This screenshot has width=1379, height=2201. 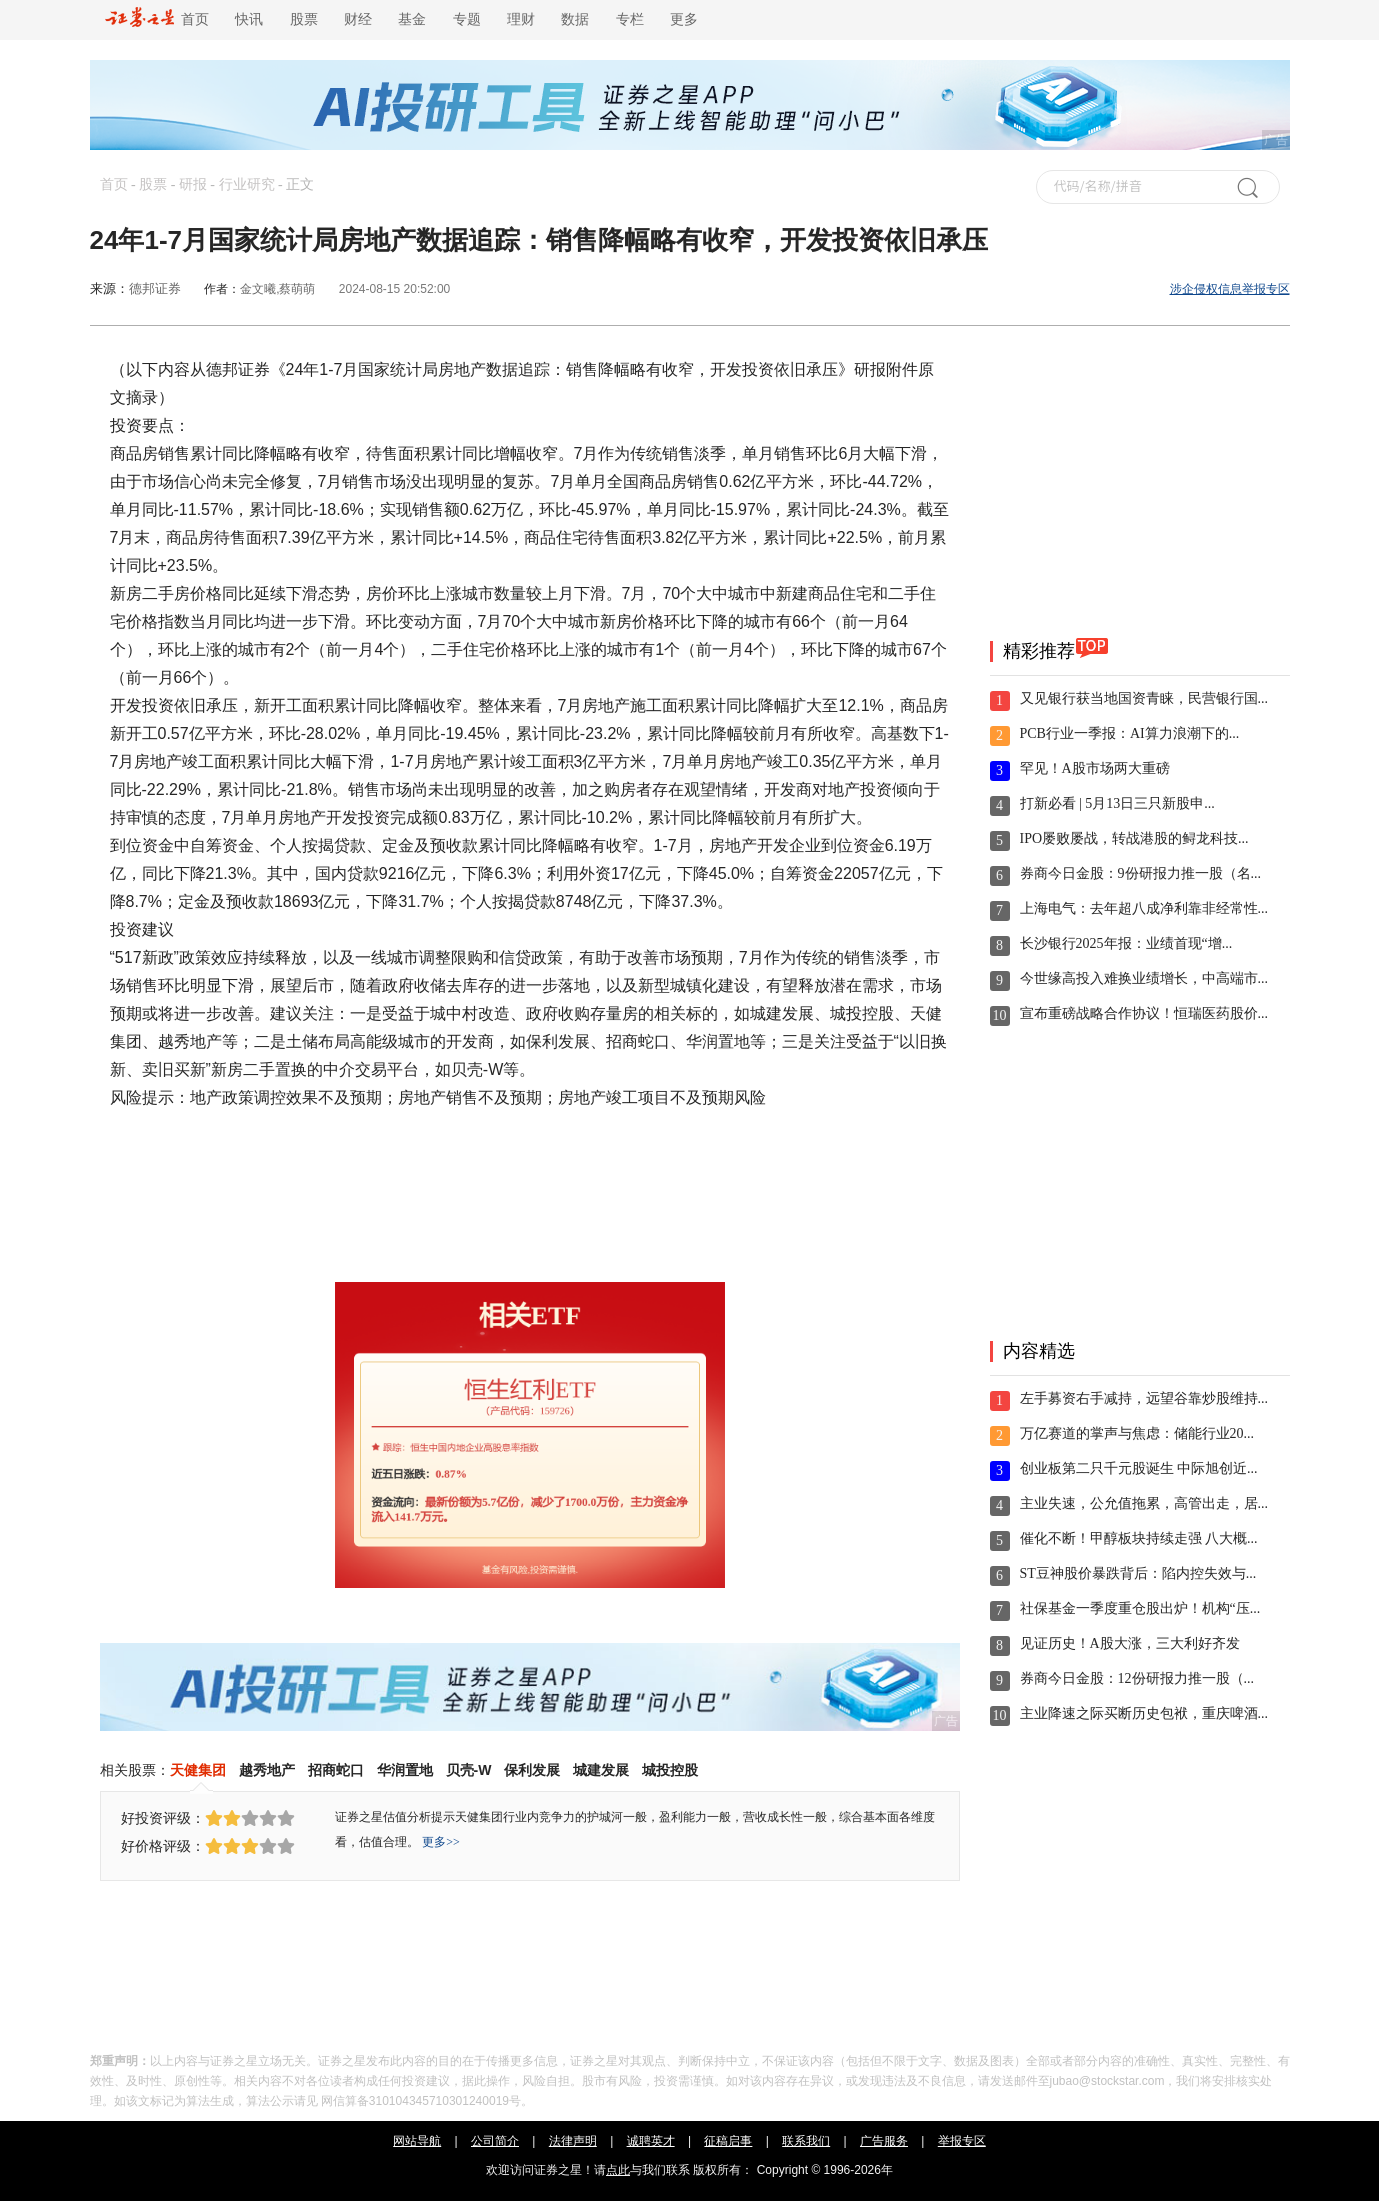 I want to click on 股票, so click(x=304, y=19).